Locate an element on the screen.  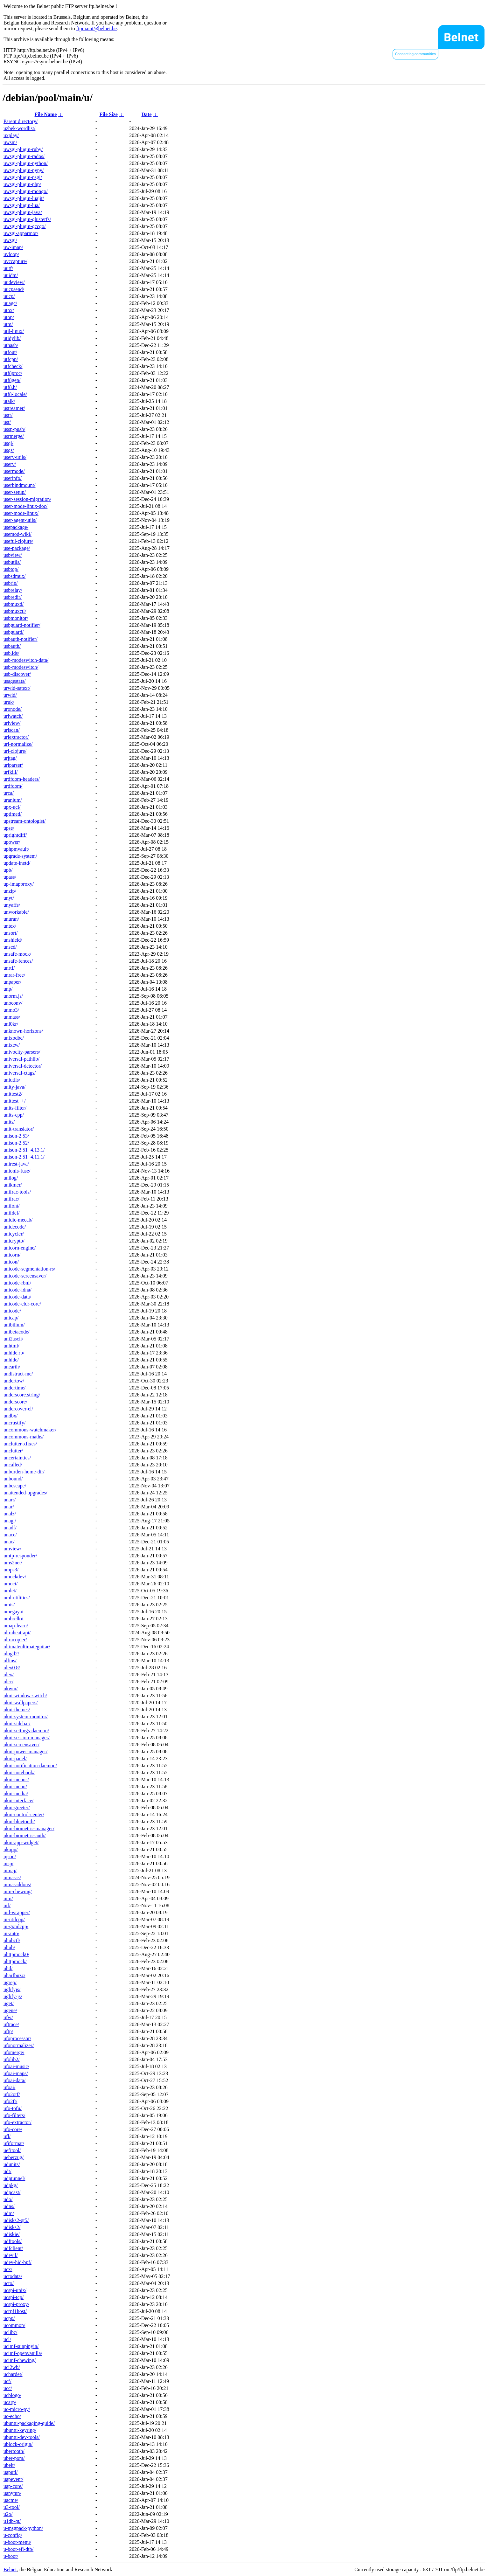
usql/ is located at coordinates (8, 443).